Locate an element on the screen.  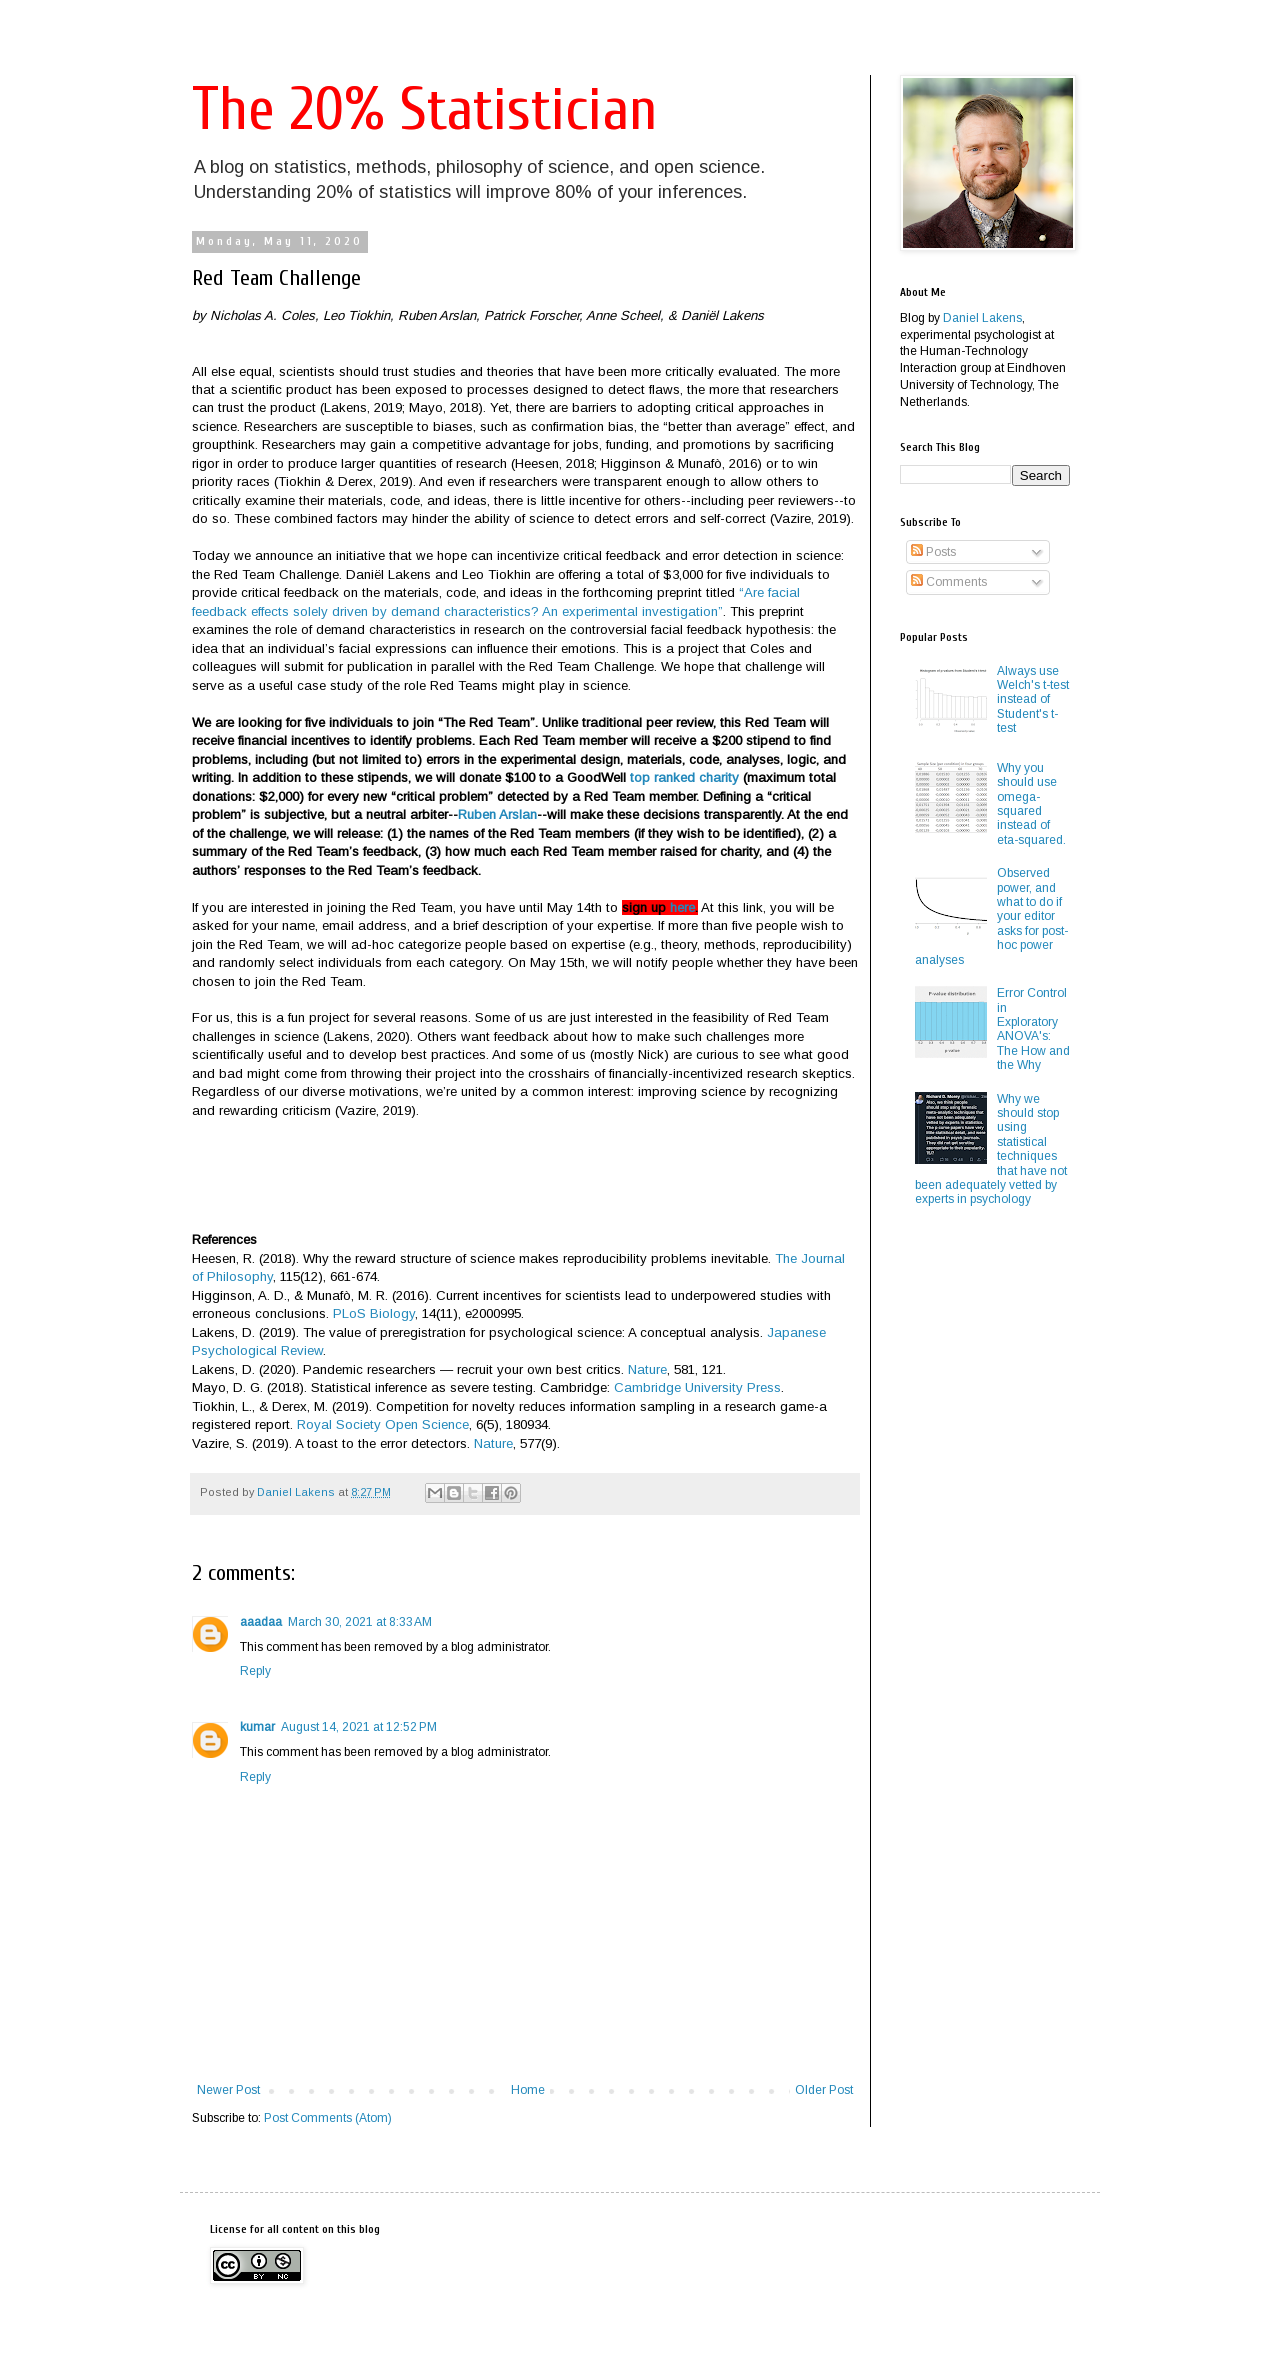
Always use Welch's t-test instead of Student's t-test is located at coordinates (1033, 700).